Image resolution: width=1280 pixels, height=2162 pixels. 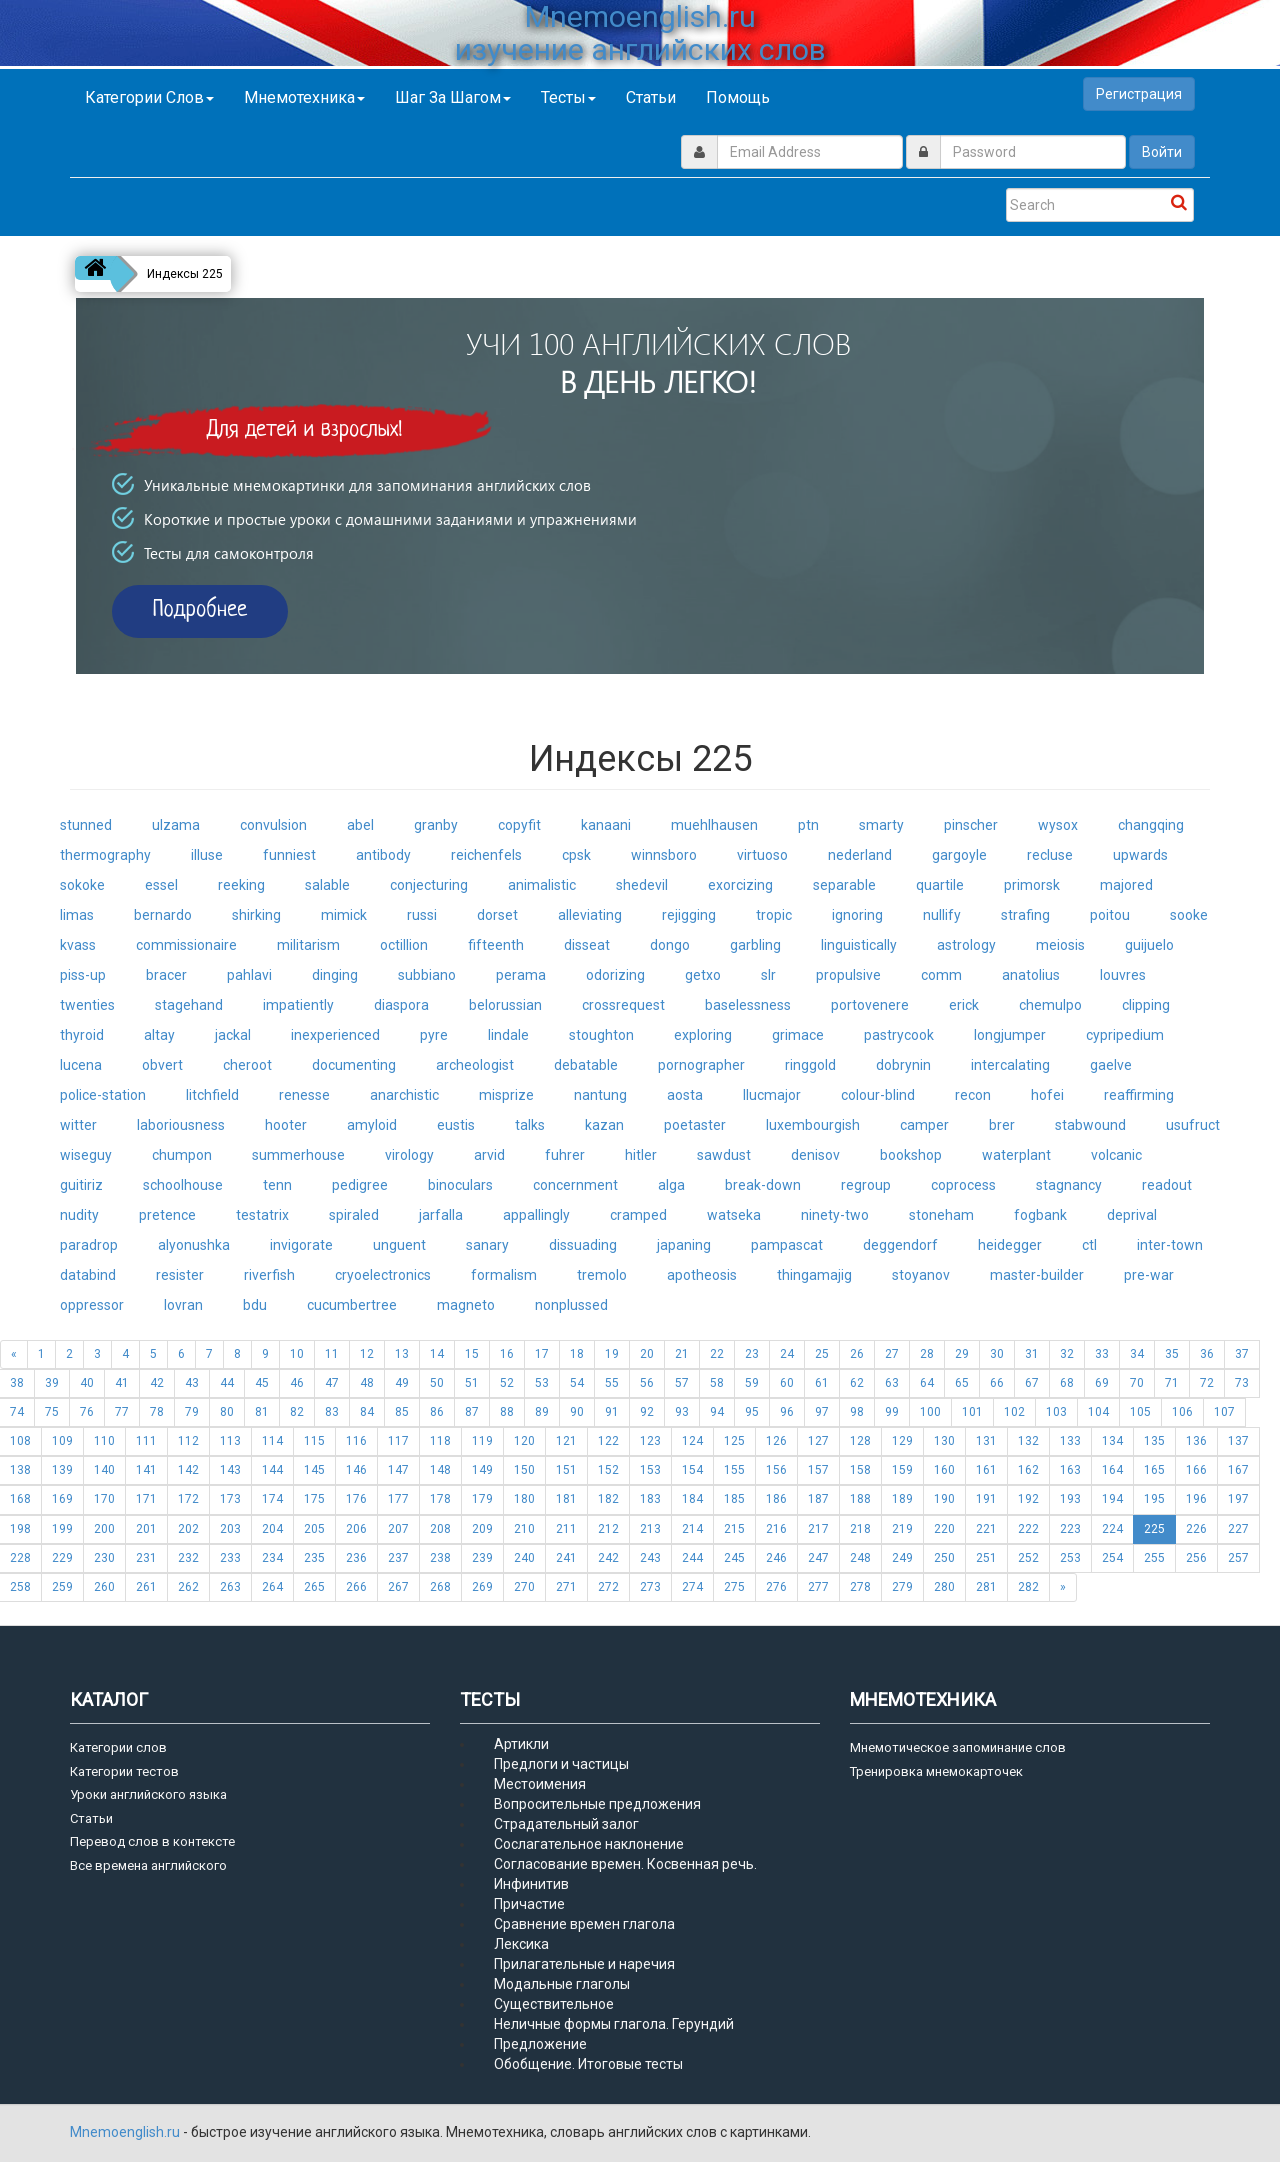 I want to click on 12, so click(x=367, y=1354).